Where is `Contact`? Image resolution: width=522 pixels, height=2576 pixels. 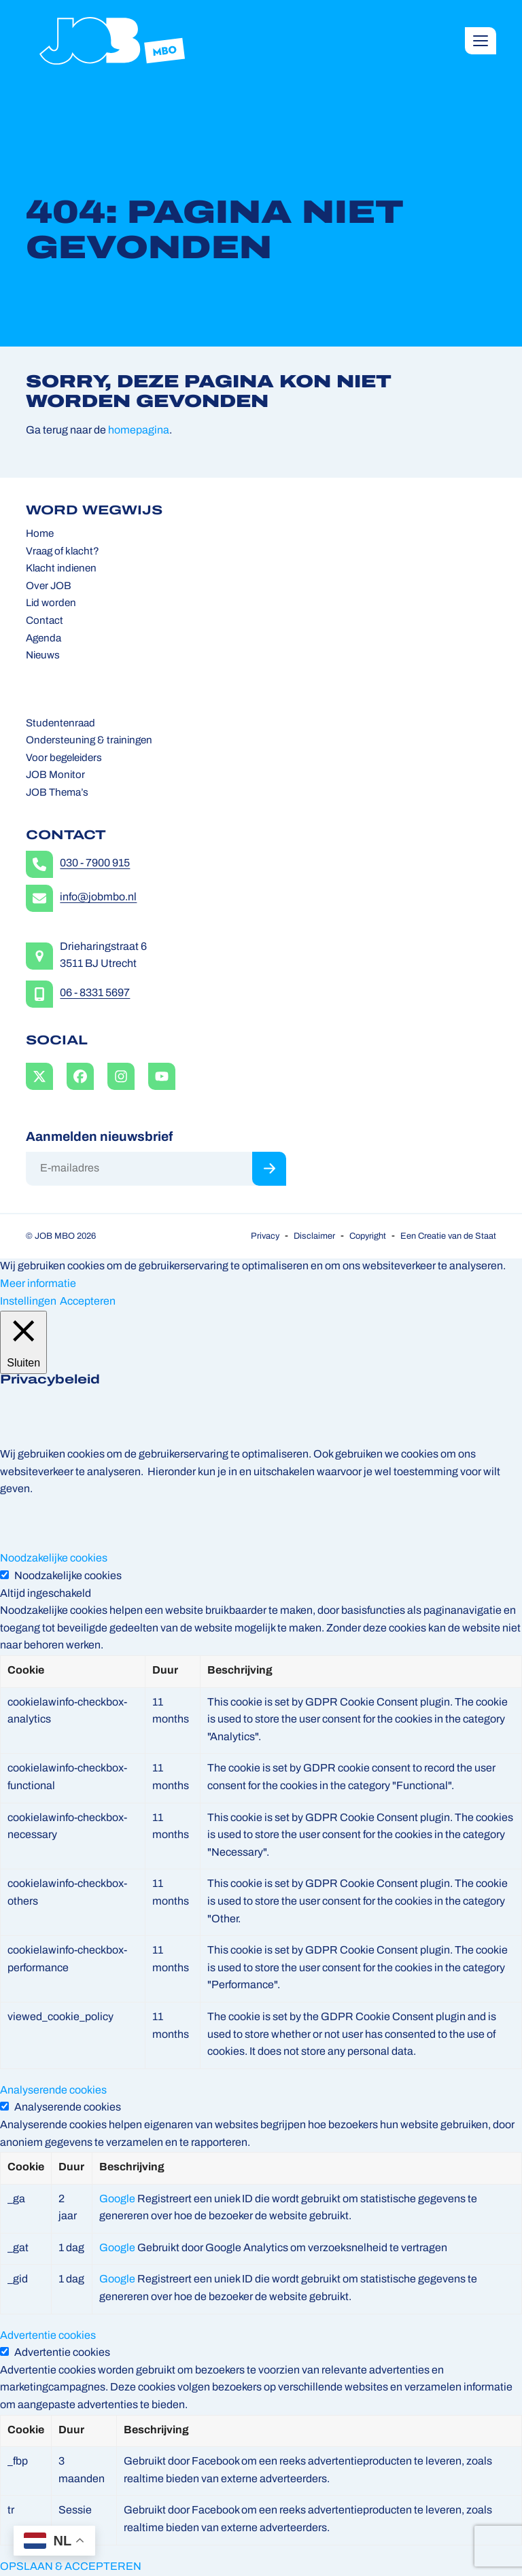 Contact is located at coordinates (44, 621).